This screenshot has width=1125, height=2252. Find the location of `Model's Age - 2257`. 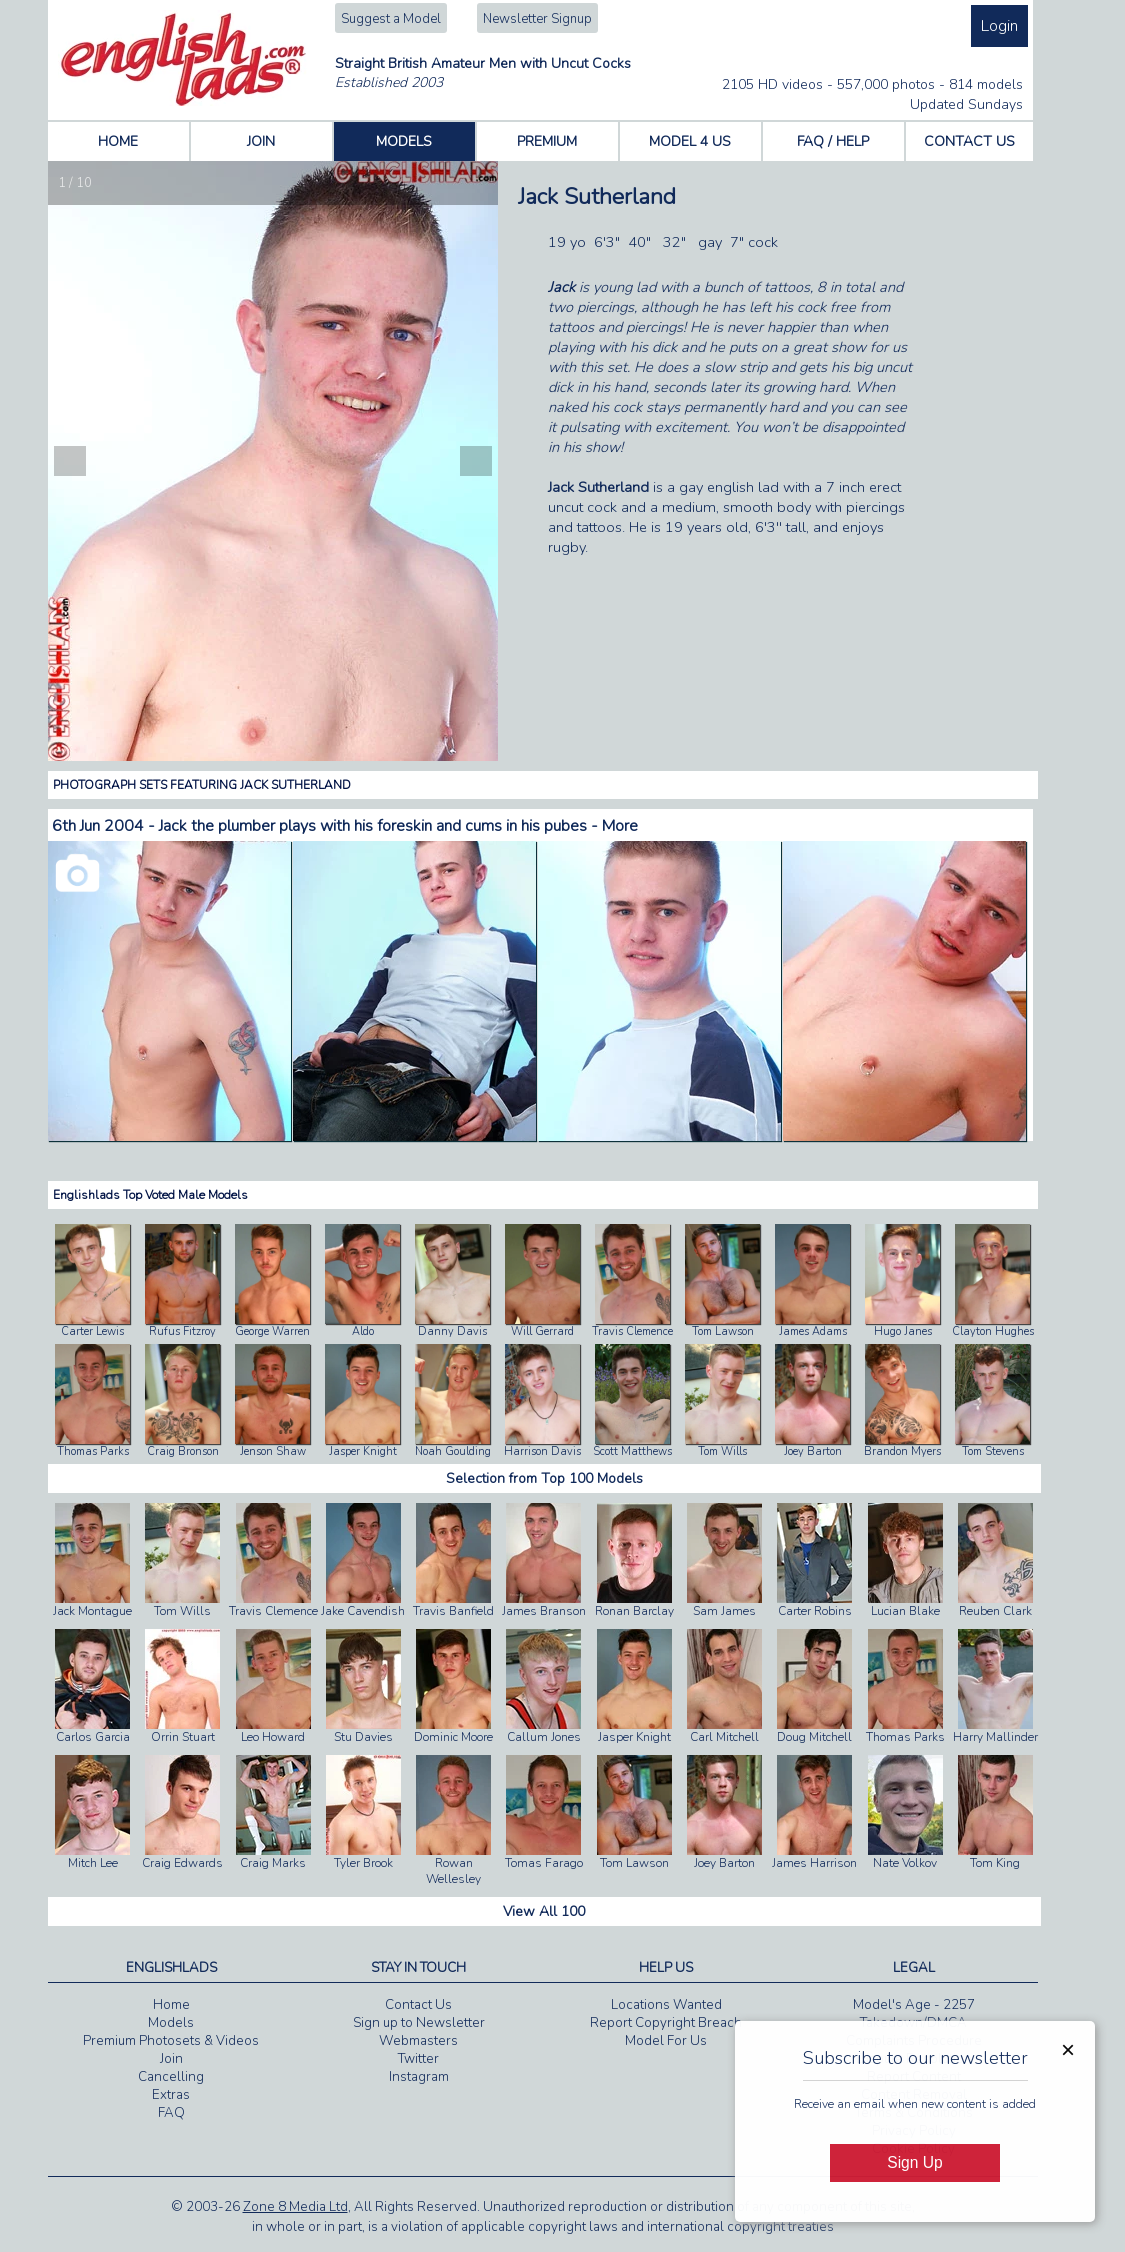

Model's Age - 2257 is located at coordinates (914, 2005).